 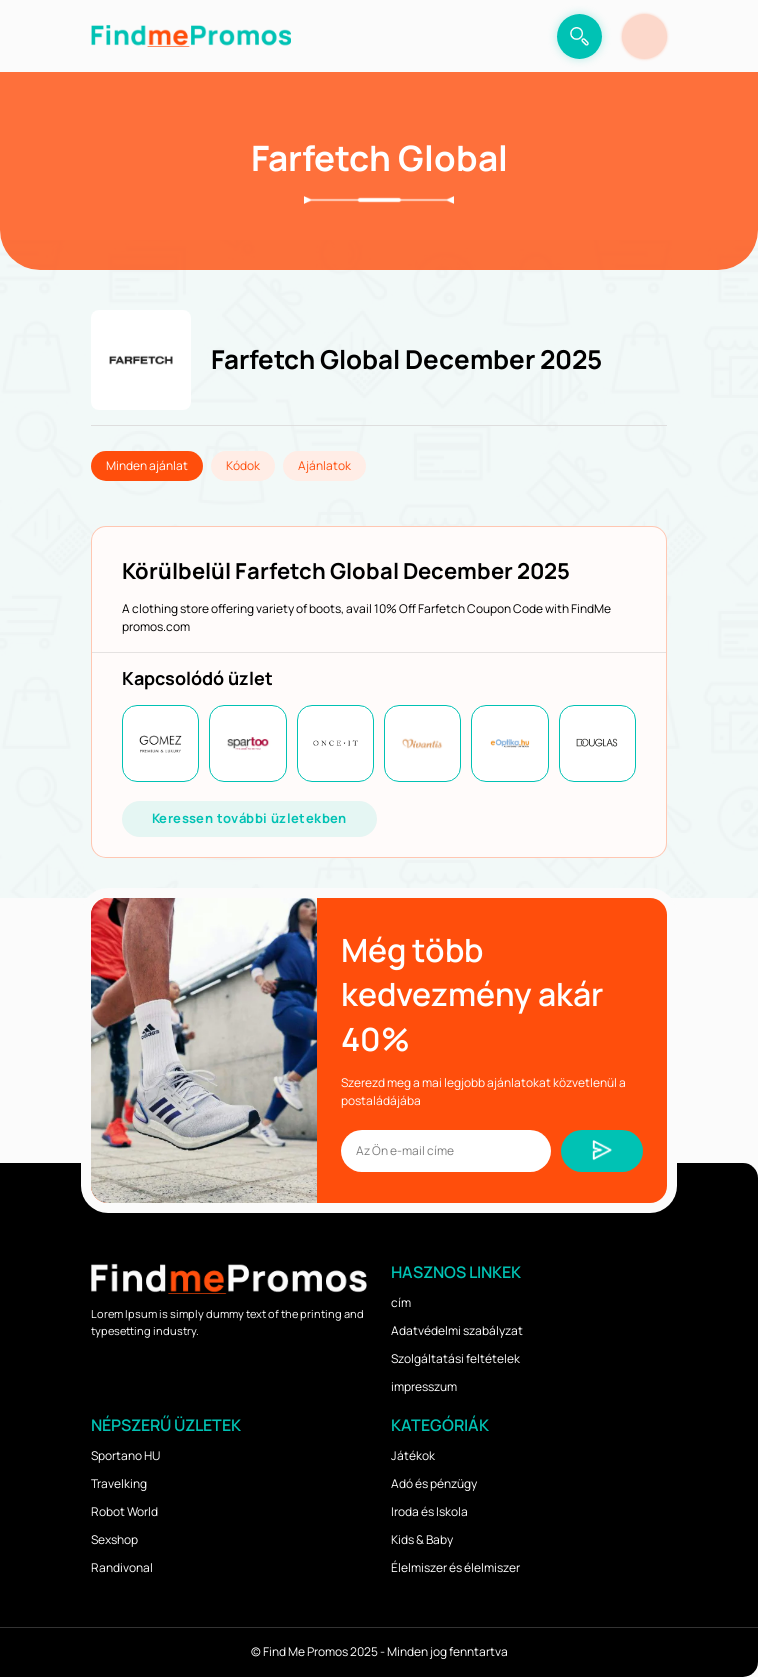 I want to click on Játékok, so click(x=413, y=1455).